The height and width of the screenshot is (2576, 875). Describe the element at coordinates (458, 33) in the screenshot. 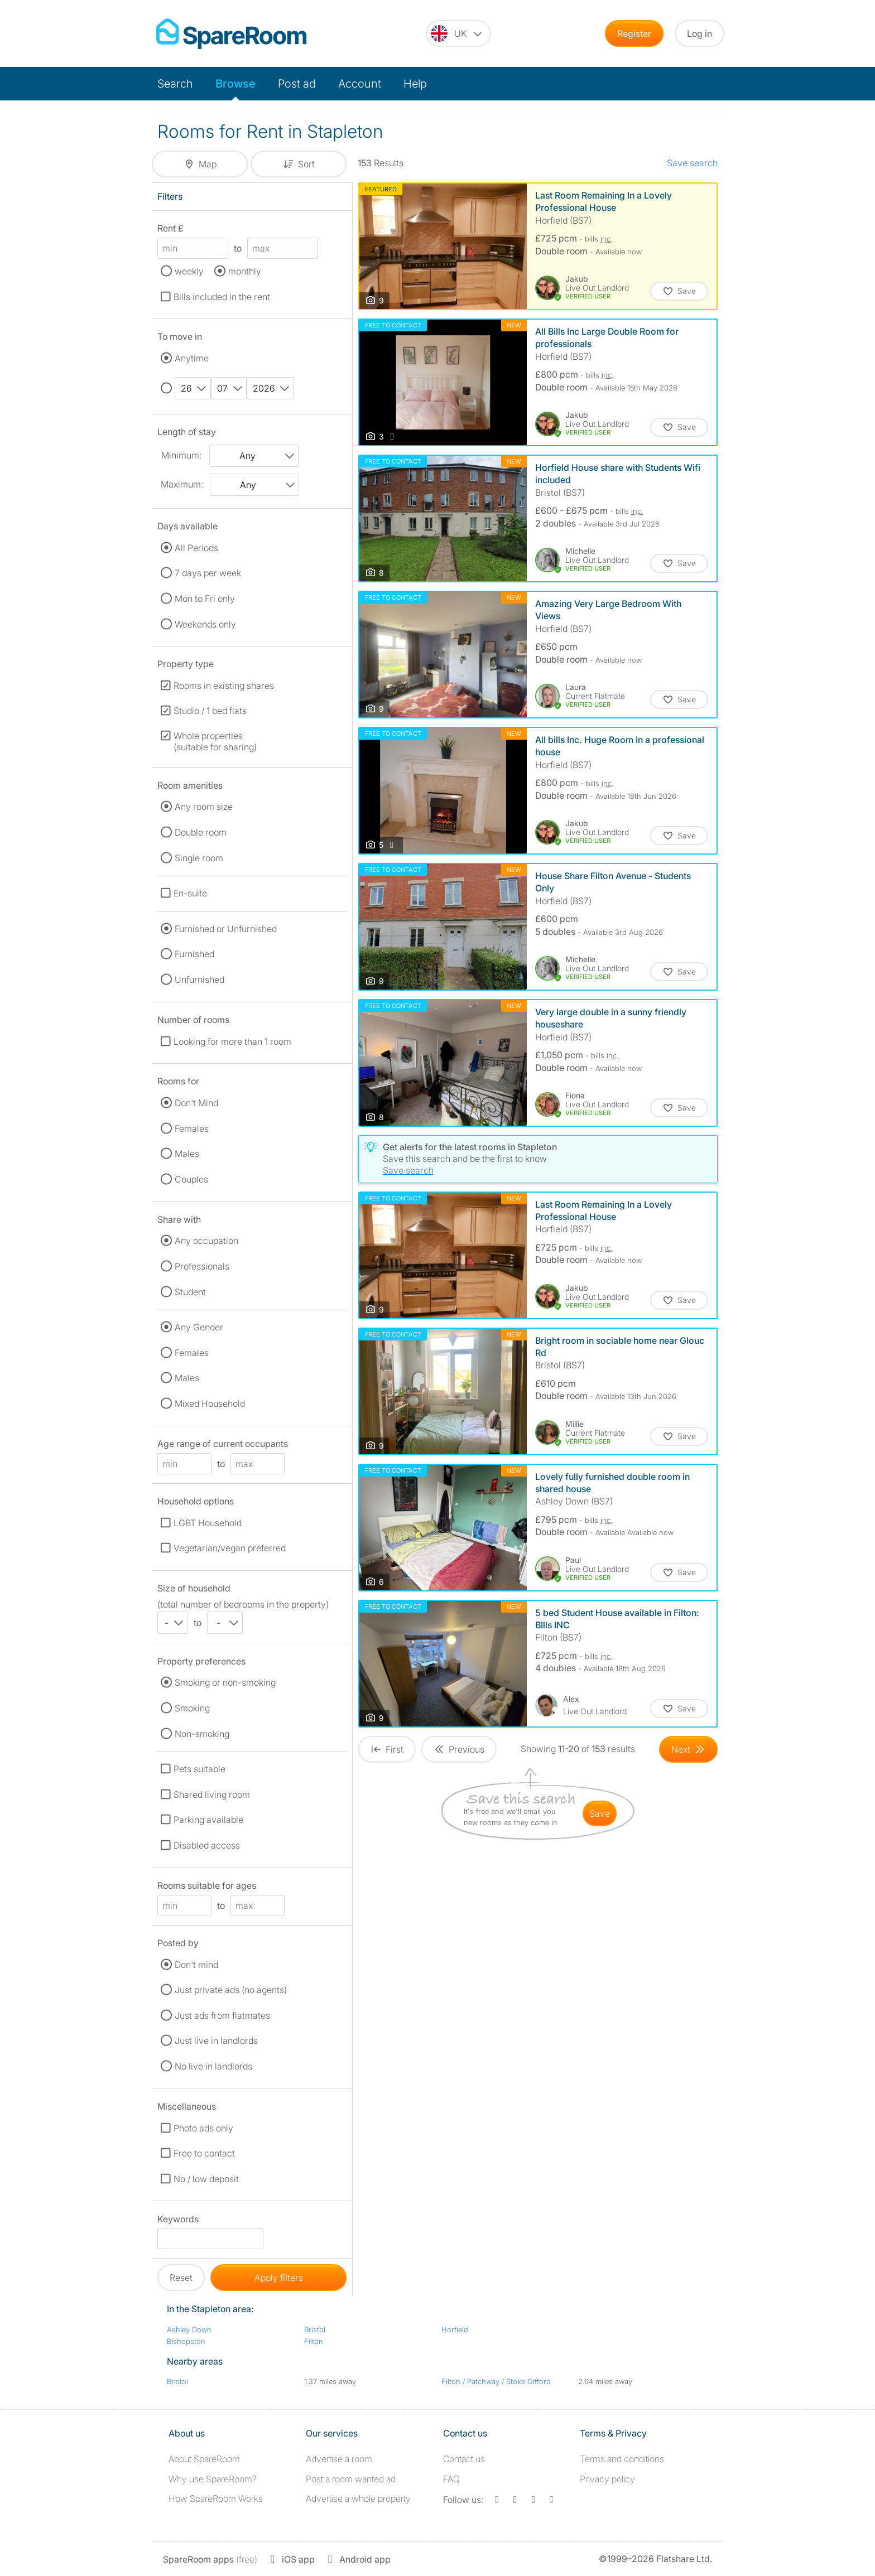

I see `[You are on the UK site. Change country.]` at that location.